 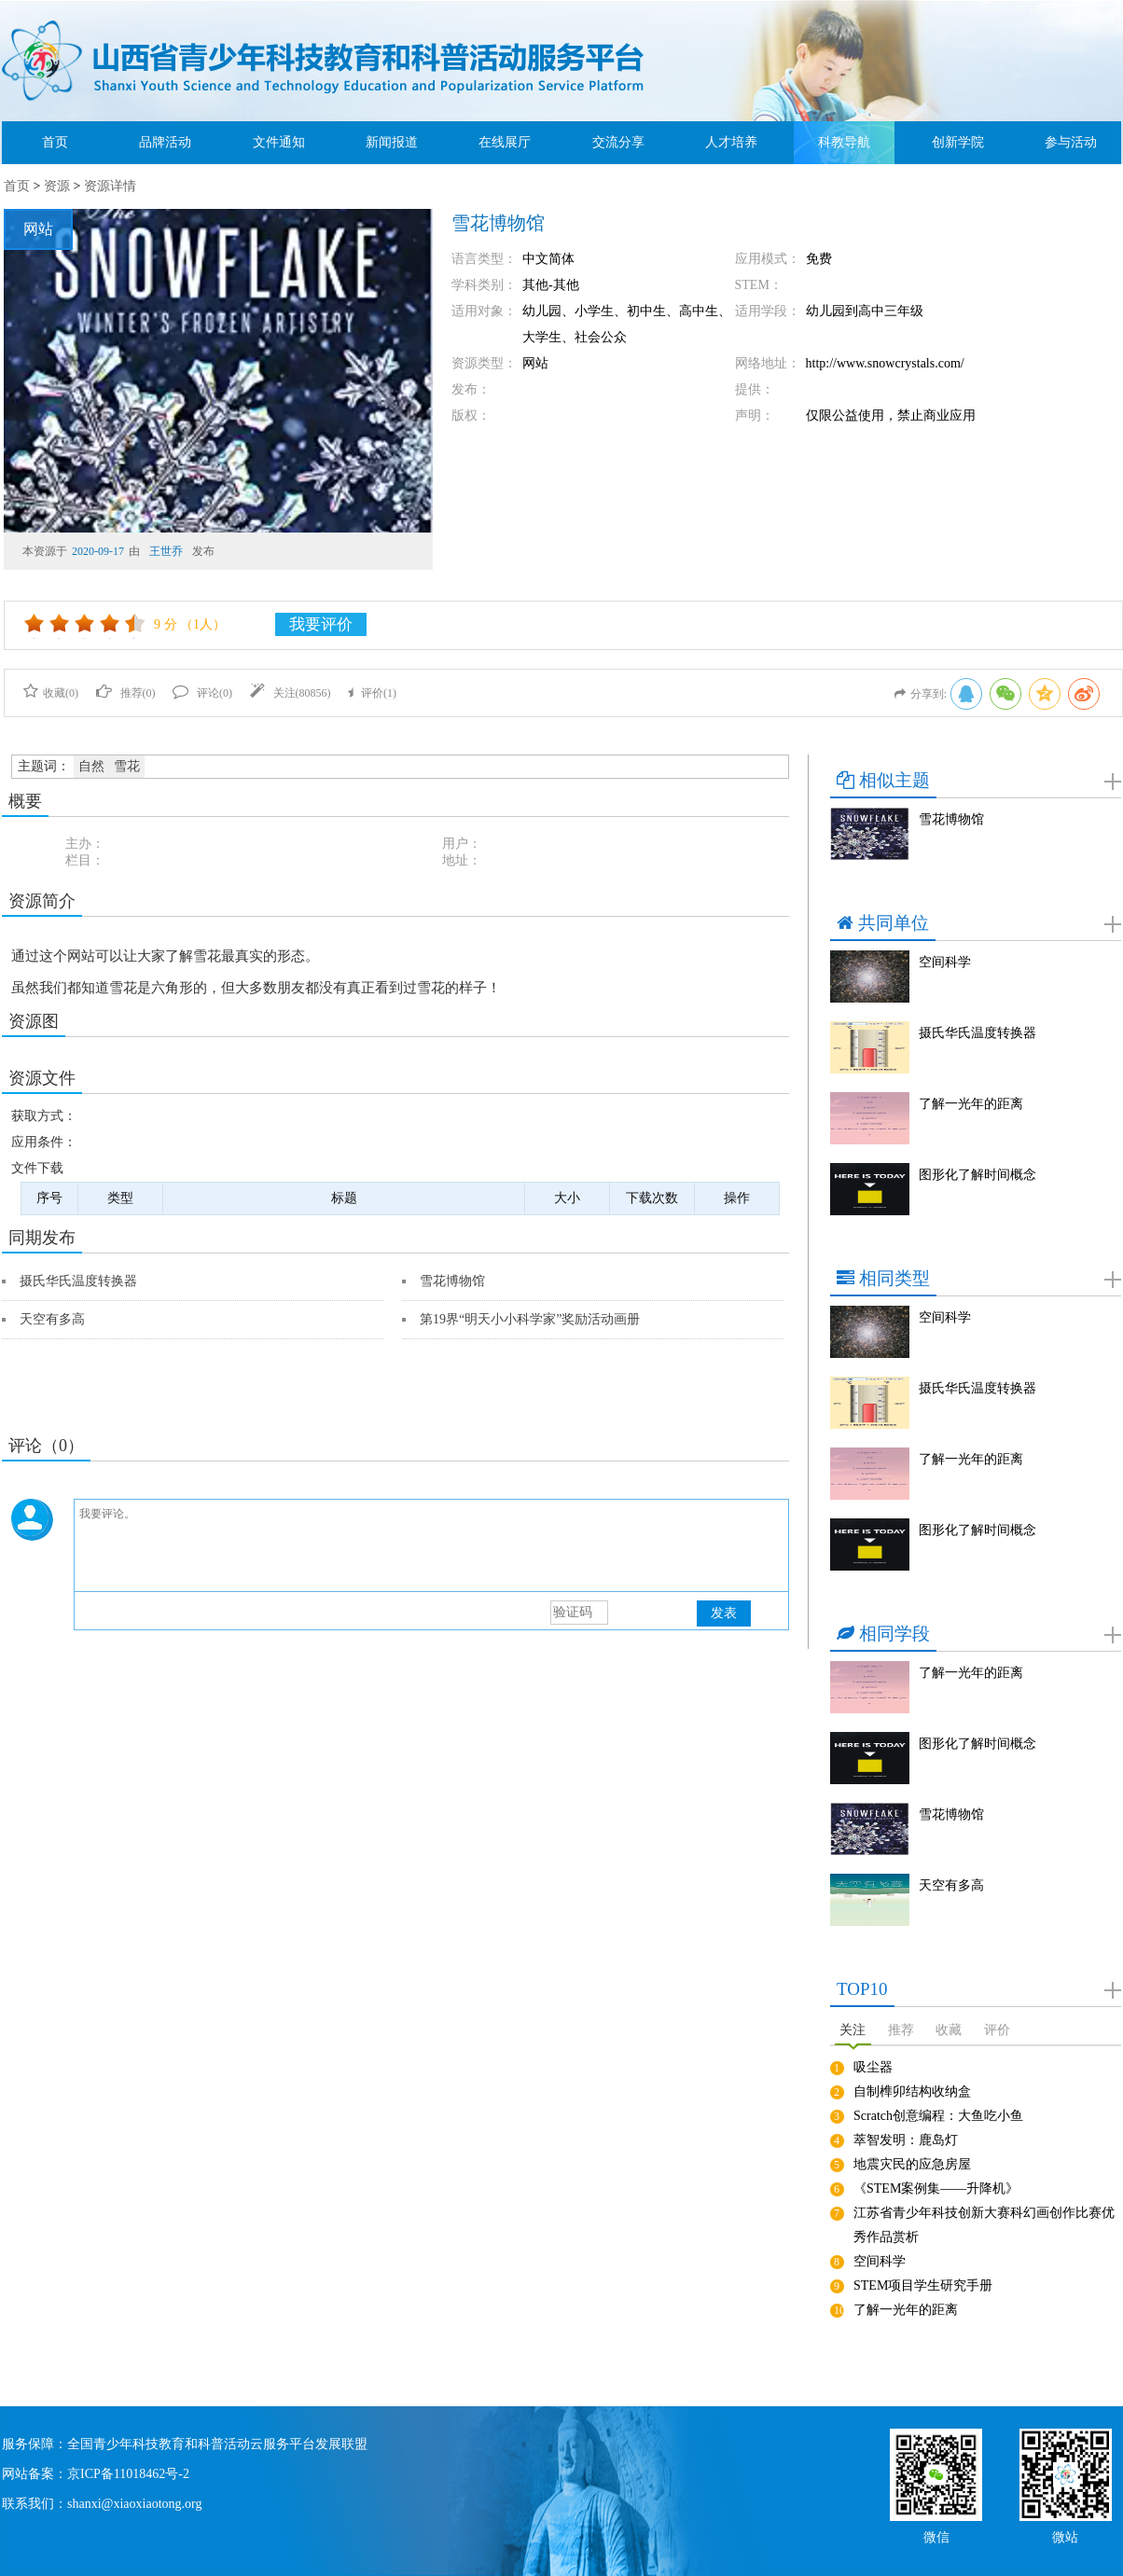 I want to click on 发表, so click(x=724, y=1613).